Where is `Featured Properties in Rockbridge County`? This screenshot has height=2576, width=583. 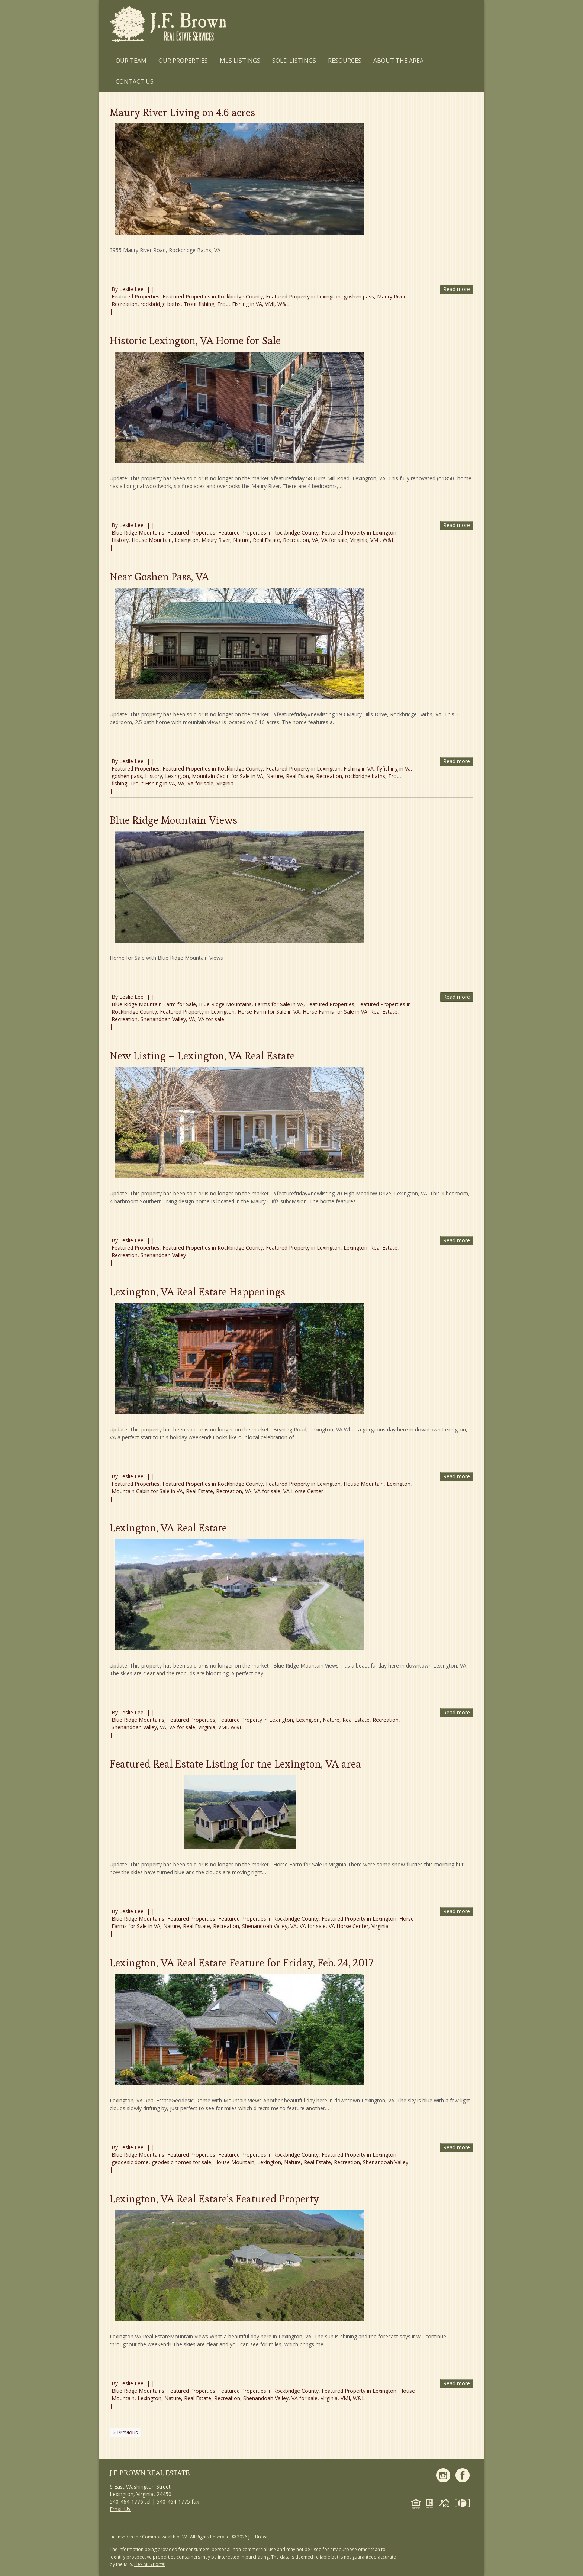 Featured Properties in Rockbridge County is located at coordinates (212, 296).